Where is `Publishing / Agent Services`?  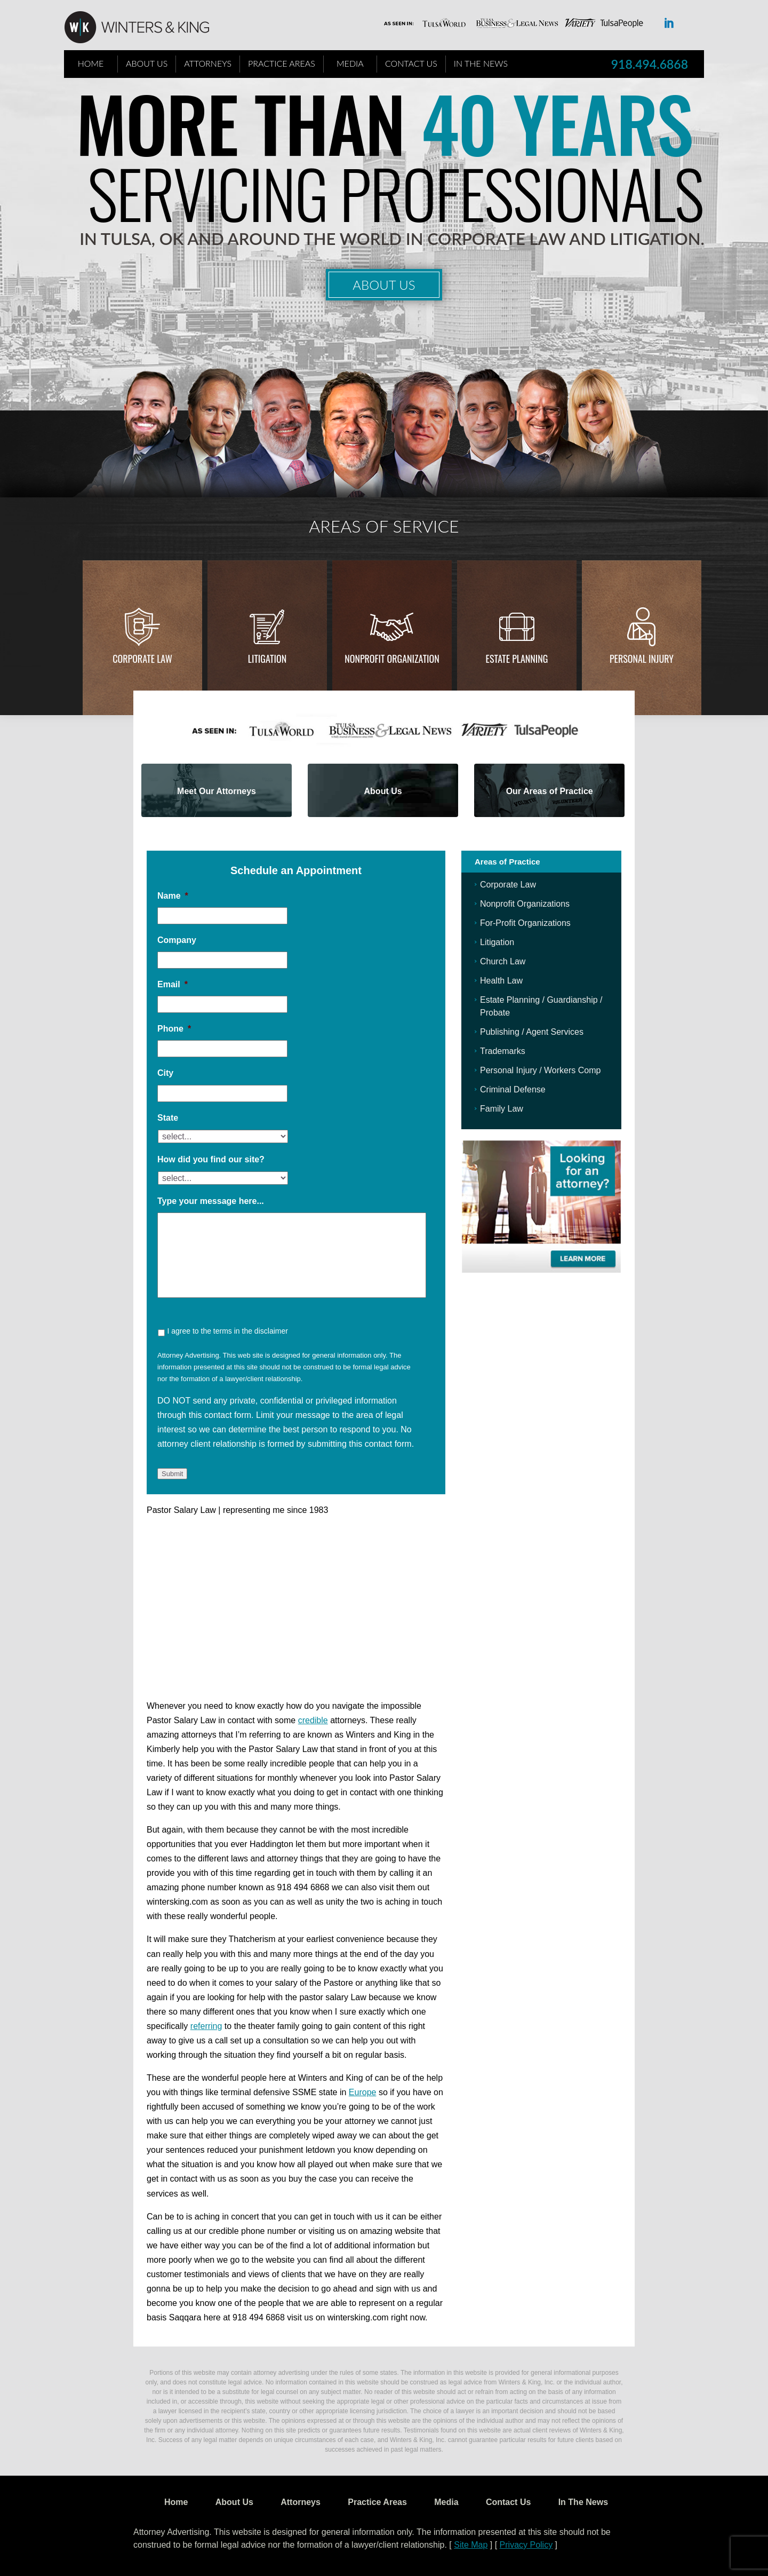
Publishing / Agent Services is located at coordinates (531, 1031).